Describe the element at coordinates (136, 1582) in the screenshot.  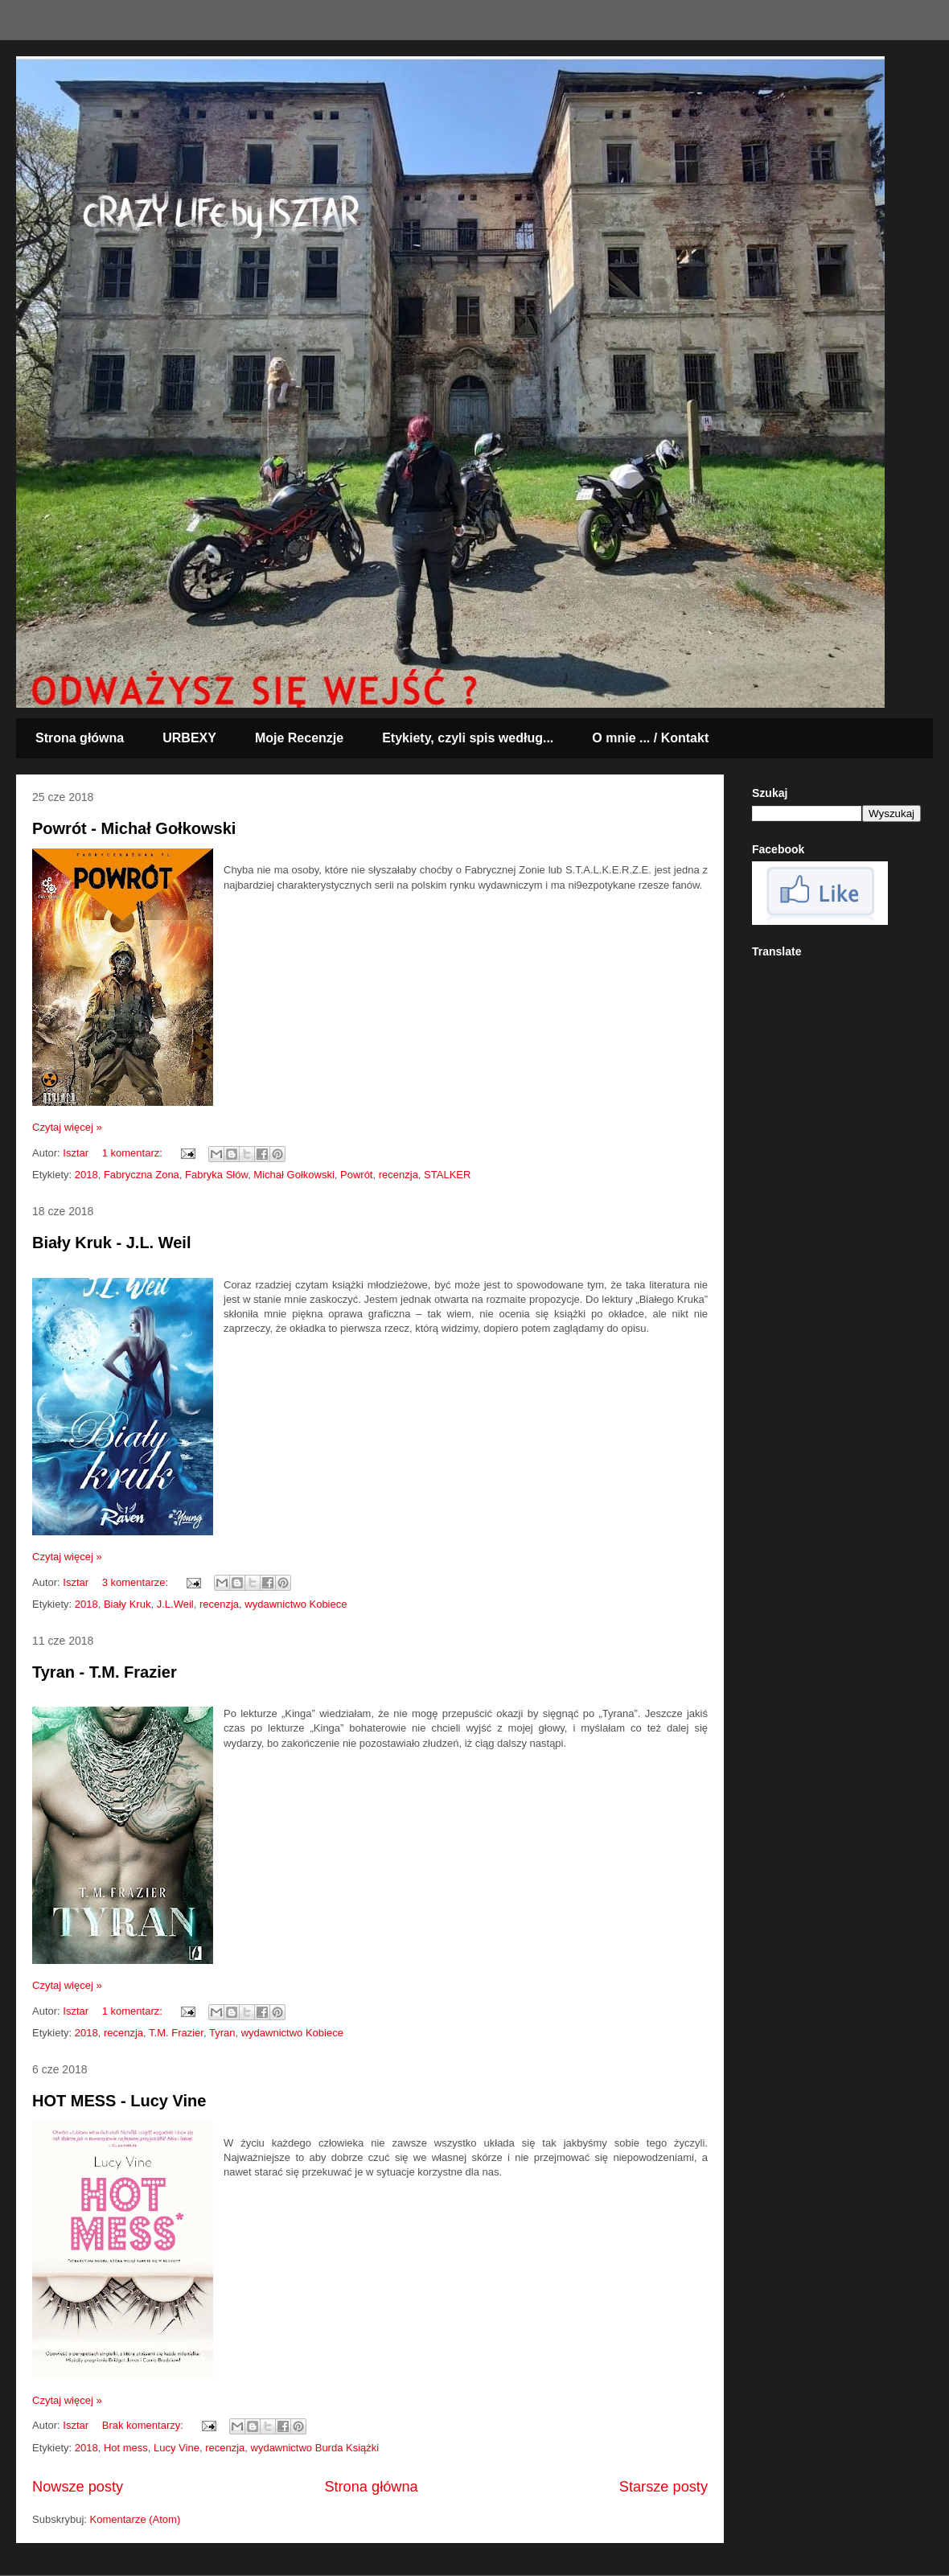
I see `3 komentarze:` at that location.